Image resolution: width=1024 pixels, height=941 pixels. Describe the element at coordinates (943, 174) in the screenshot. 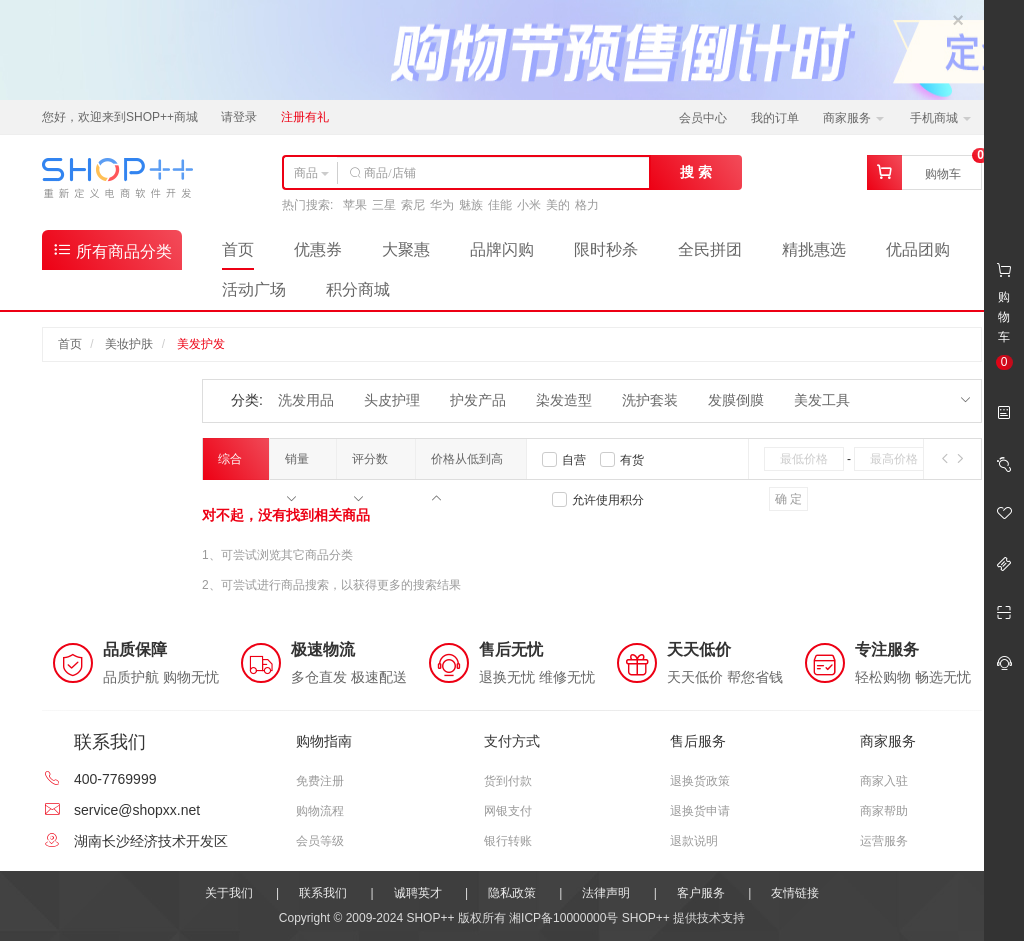

I see `购物车` at that location.